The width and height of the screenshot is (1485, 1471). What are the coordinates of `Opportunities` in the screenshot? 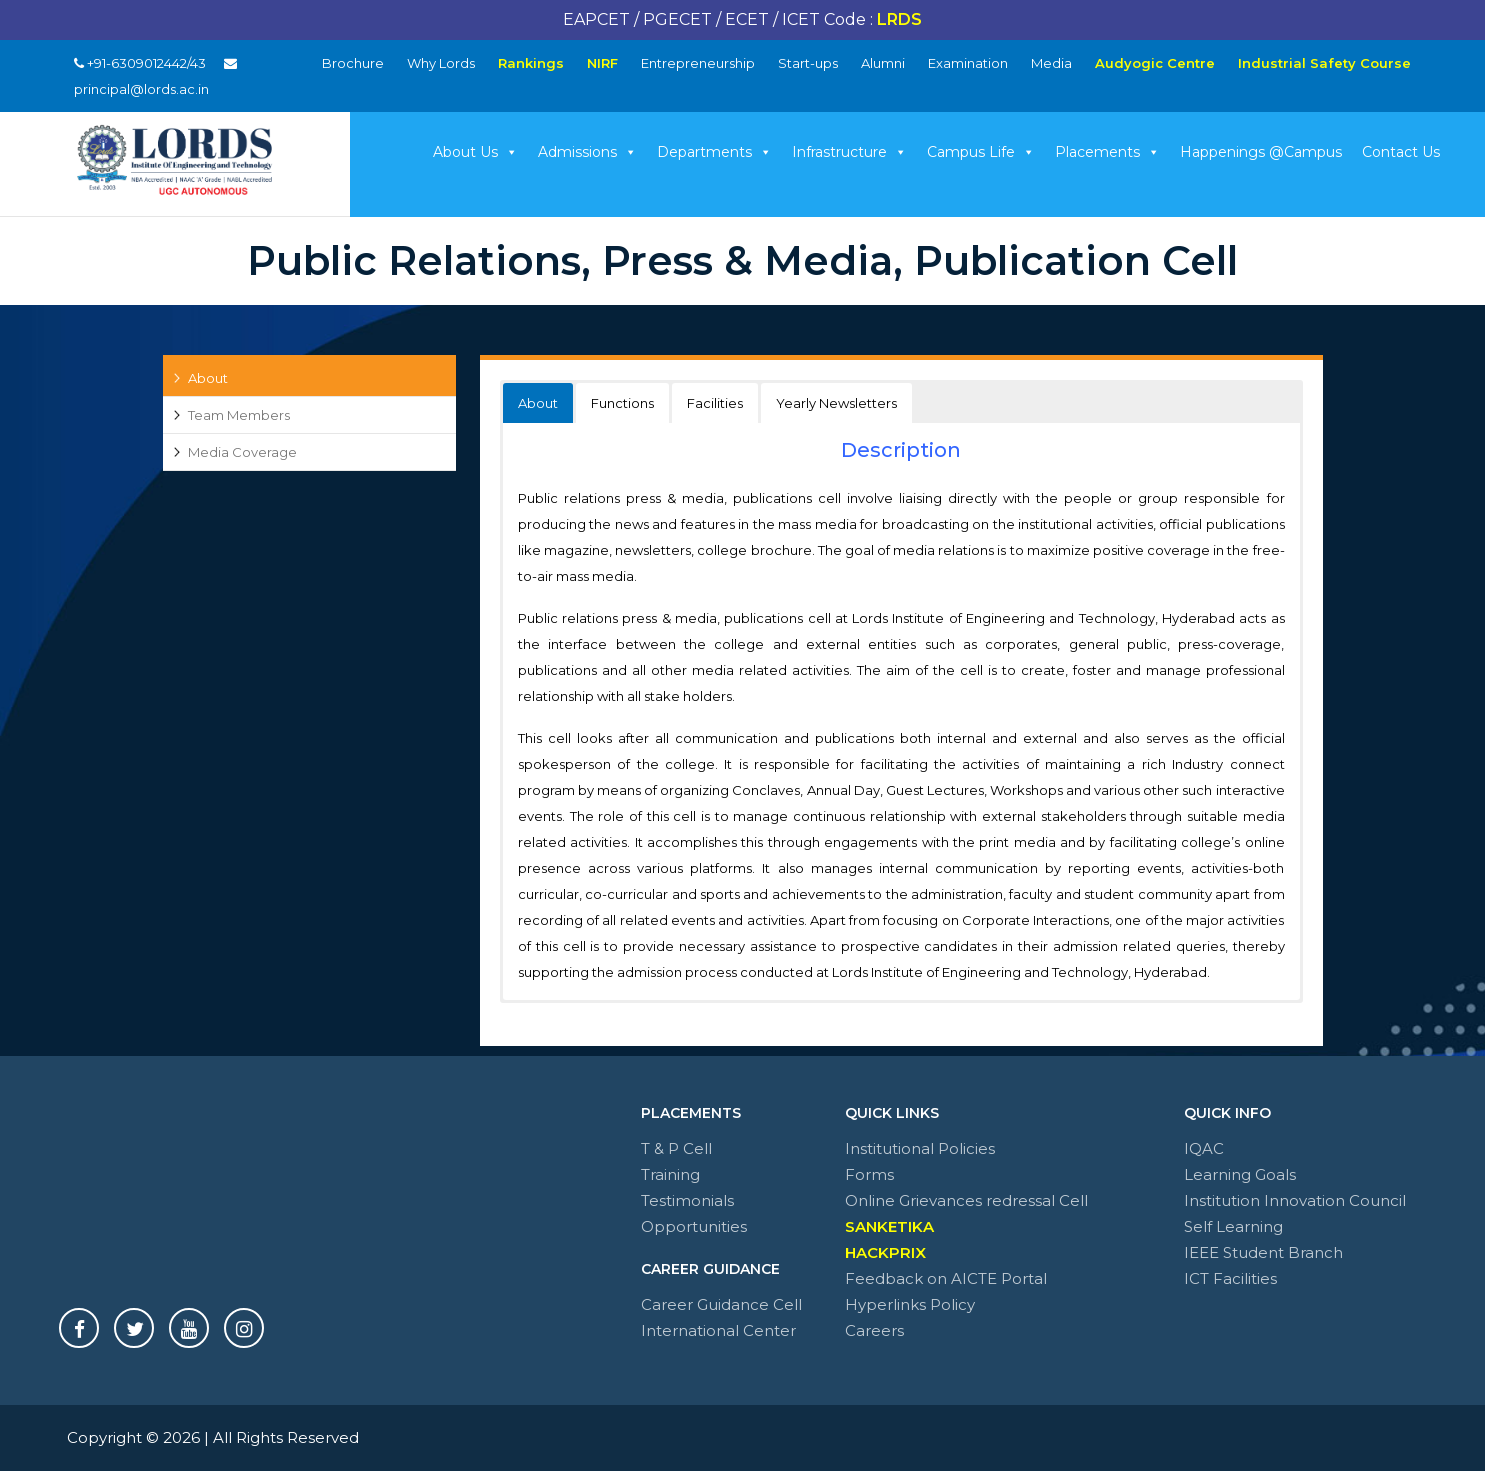 It's located at (694, 1226).